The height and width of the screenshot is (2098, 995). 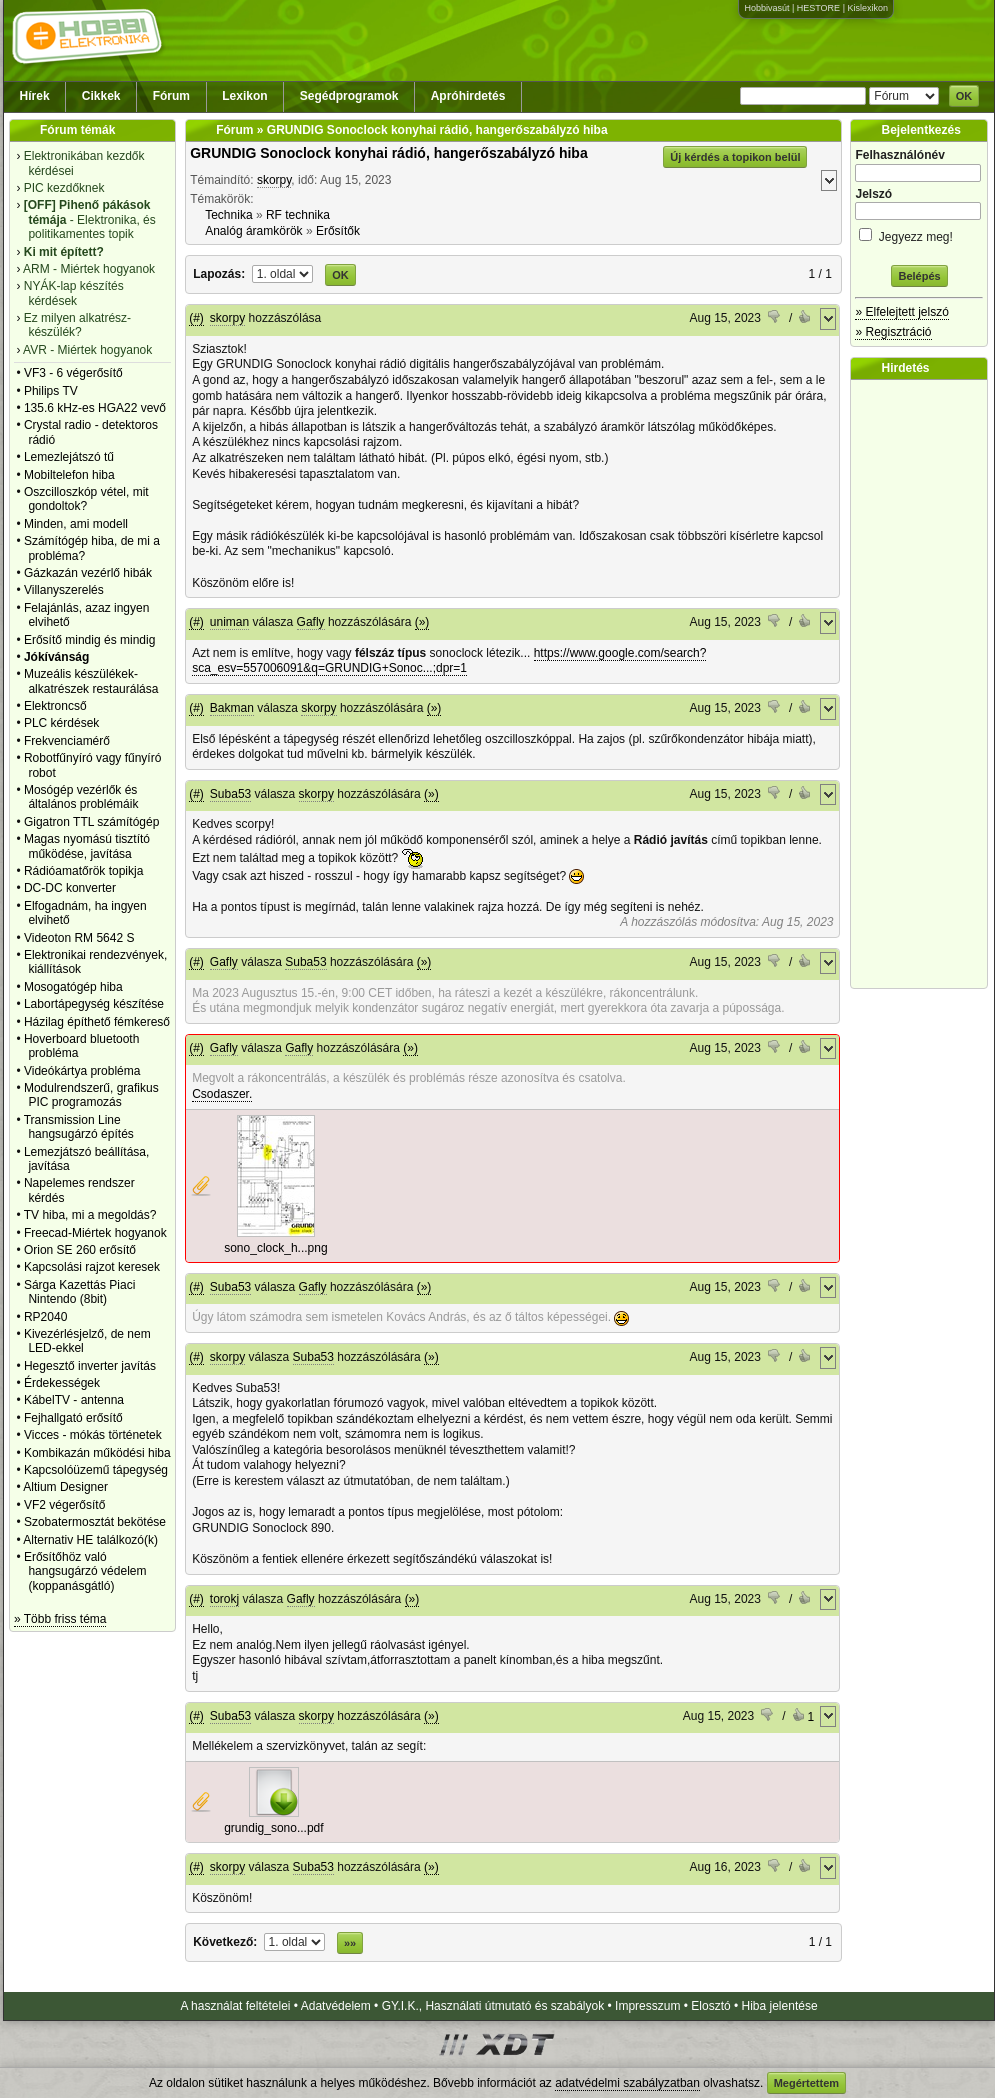 I want to click on Analóg áramkörök, so click(x=253, y=231).